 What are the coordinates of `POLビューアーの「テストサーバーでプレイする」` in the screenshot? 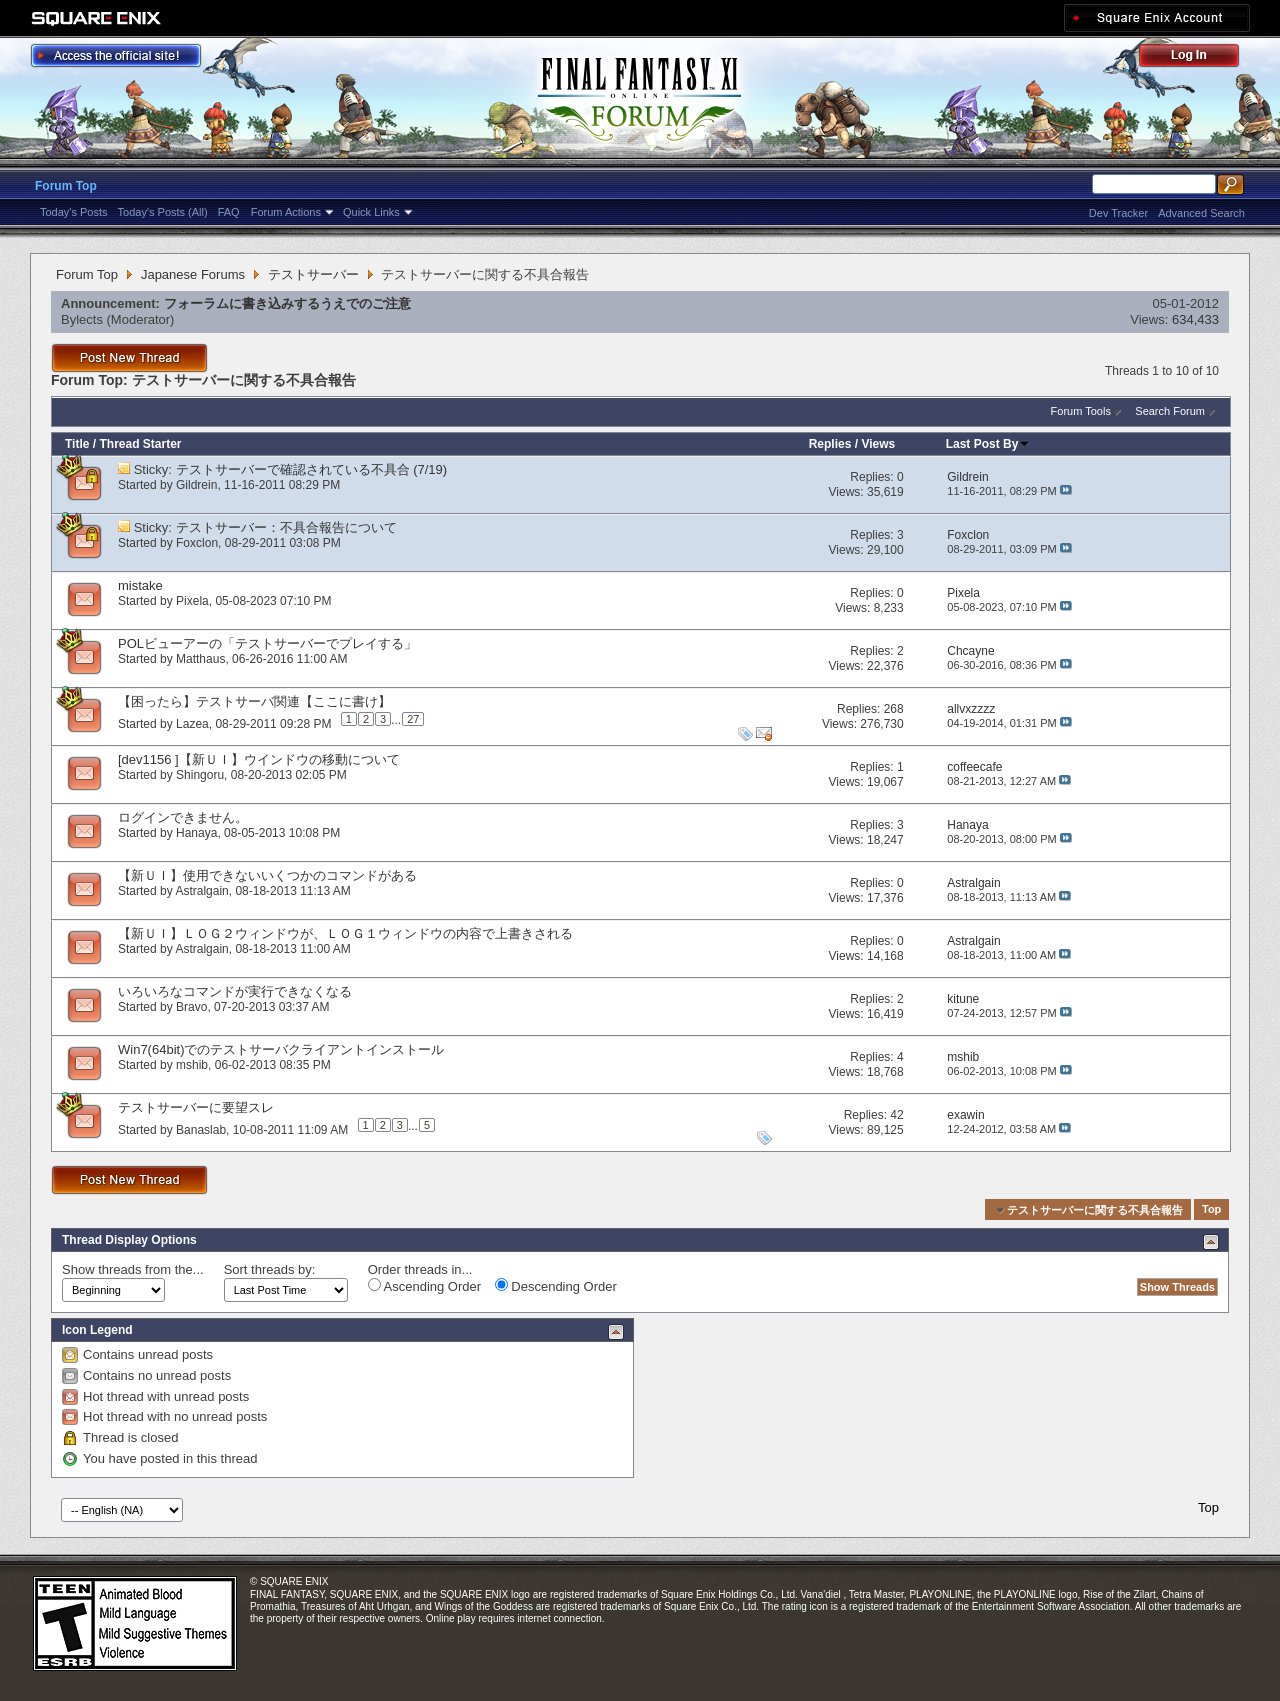 It's located at (267, 643).